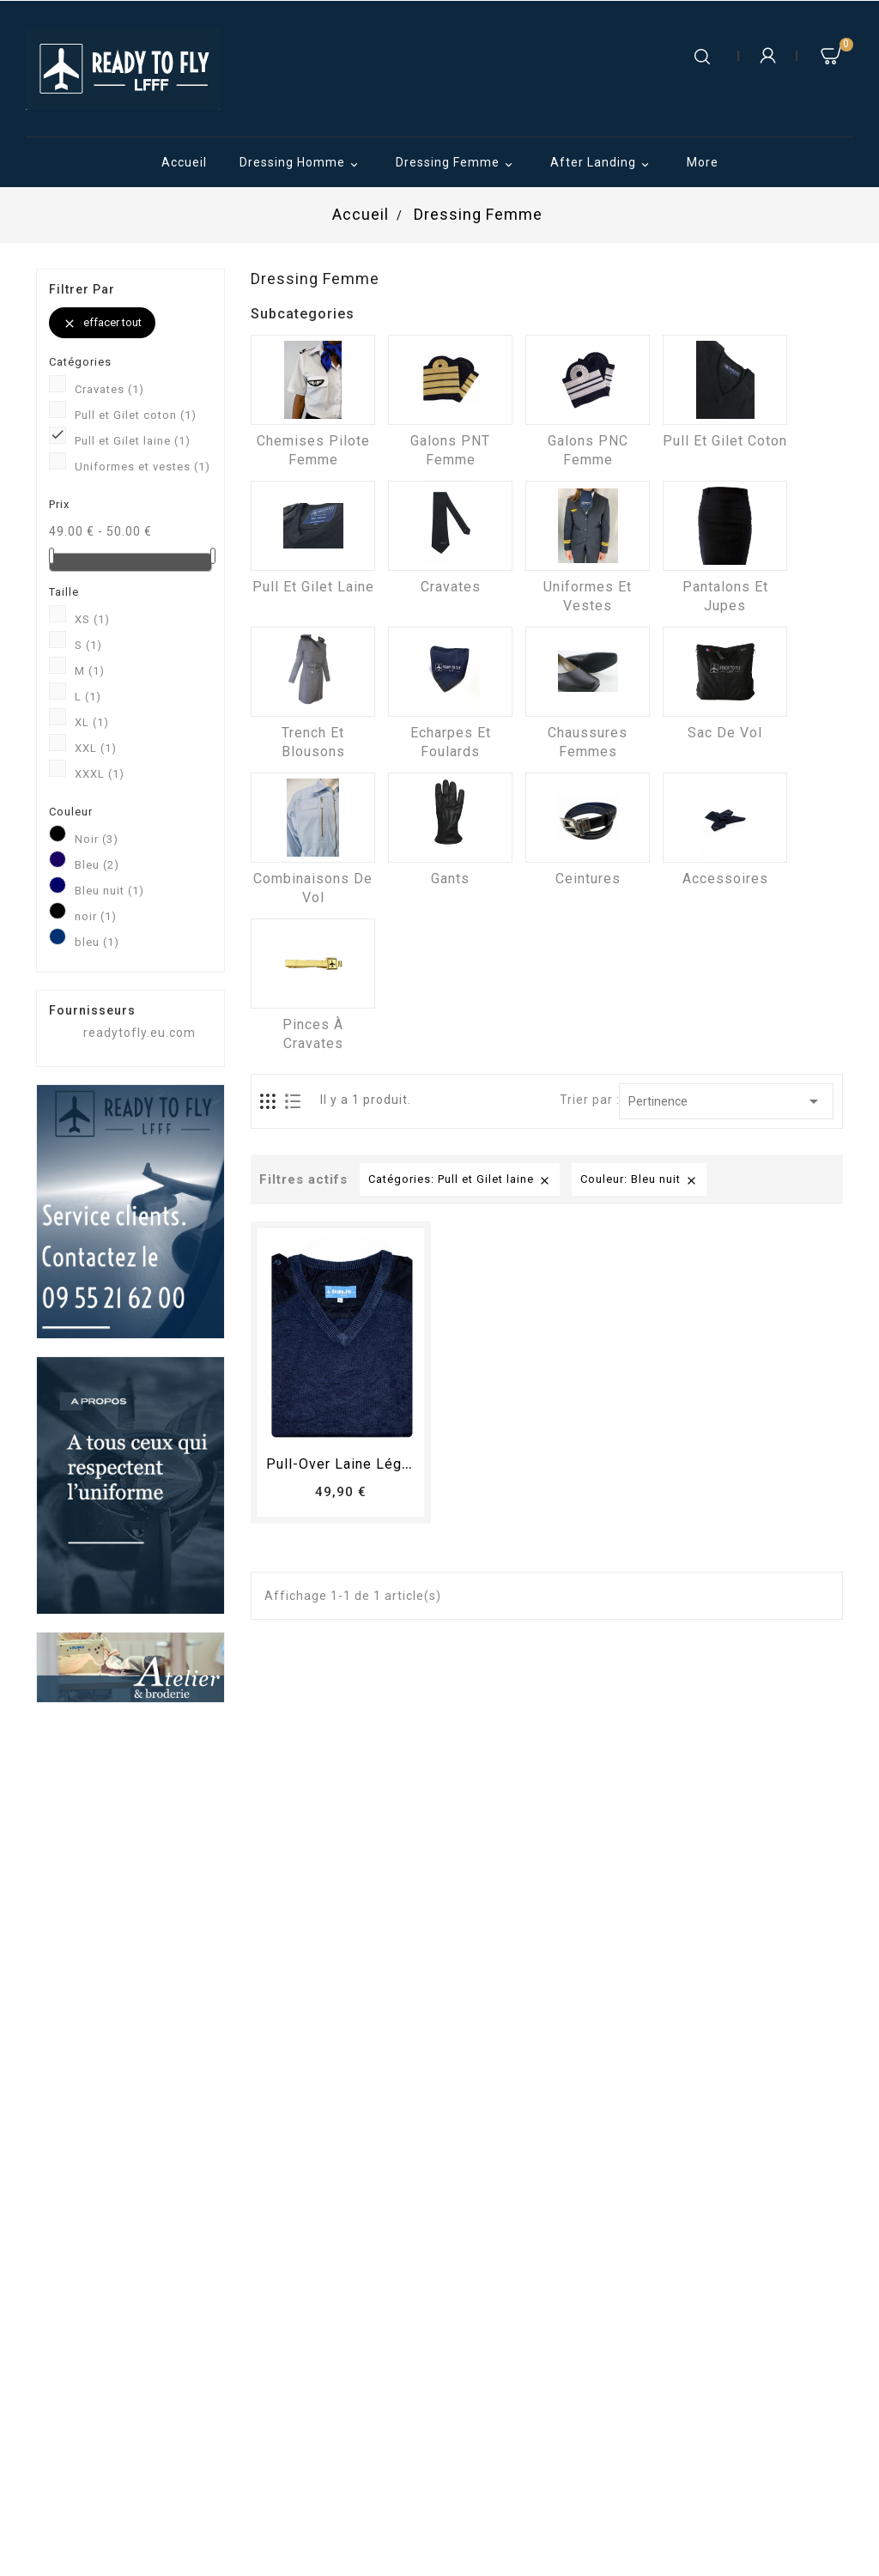 Image resolution: width=879 pixels, height=2576 pixels. Describe the element at coordinates (457, 164) in the screenshot. I see `Dressing Femme` at that location.